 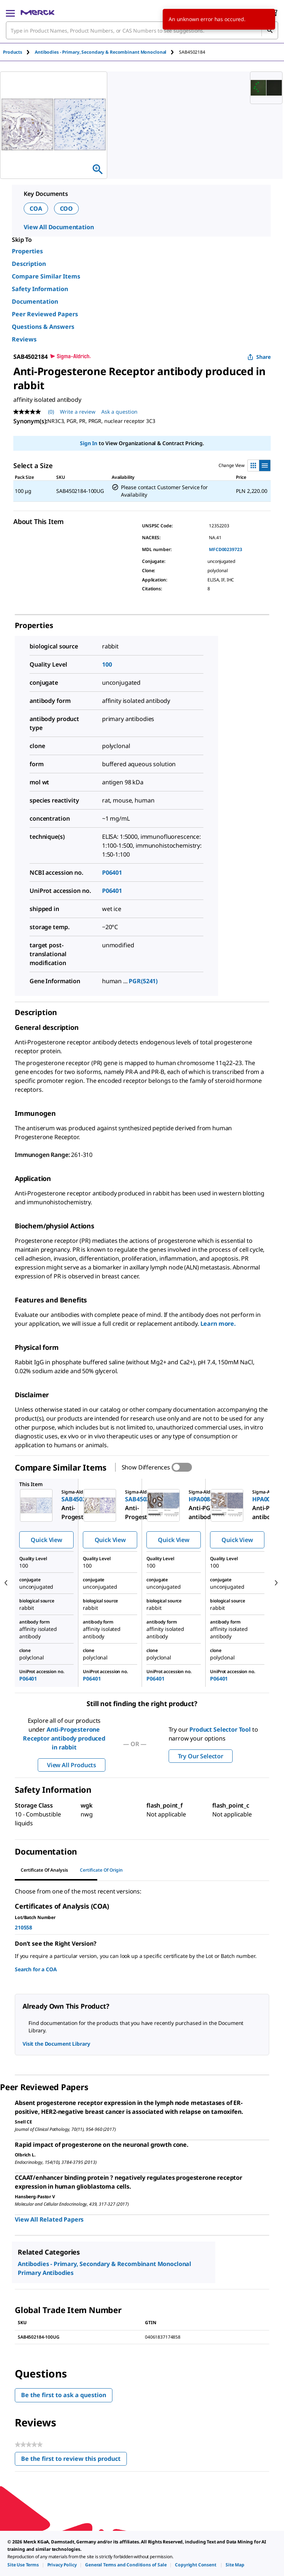 I want to click on Be the first to review this product, so click(x=74, y=2460).